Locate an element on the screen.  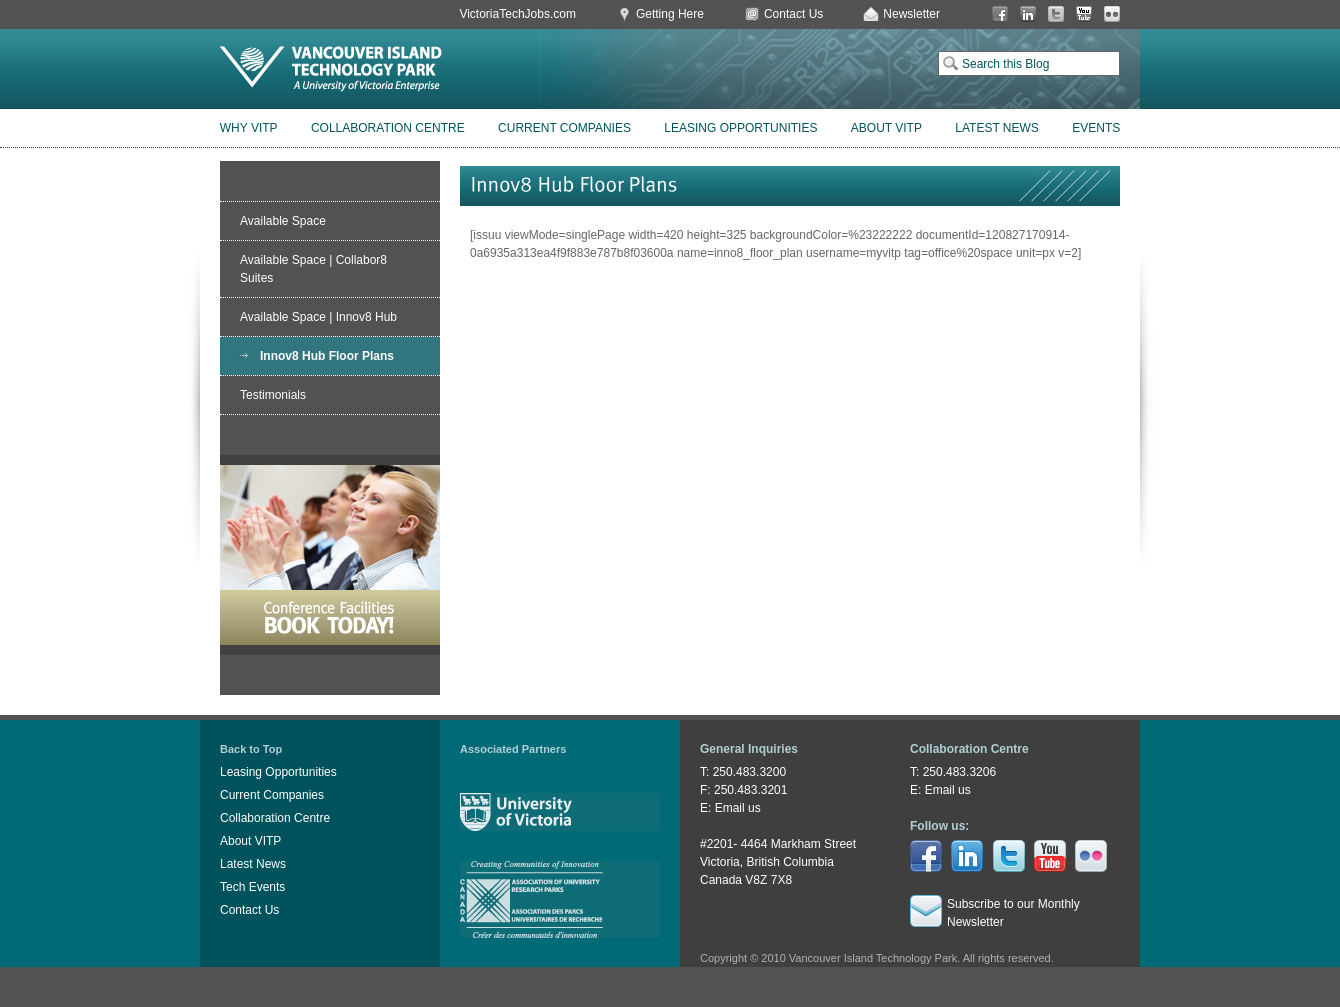
Twitter is located at coordinates (1056, 14).